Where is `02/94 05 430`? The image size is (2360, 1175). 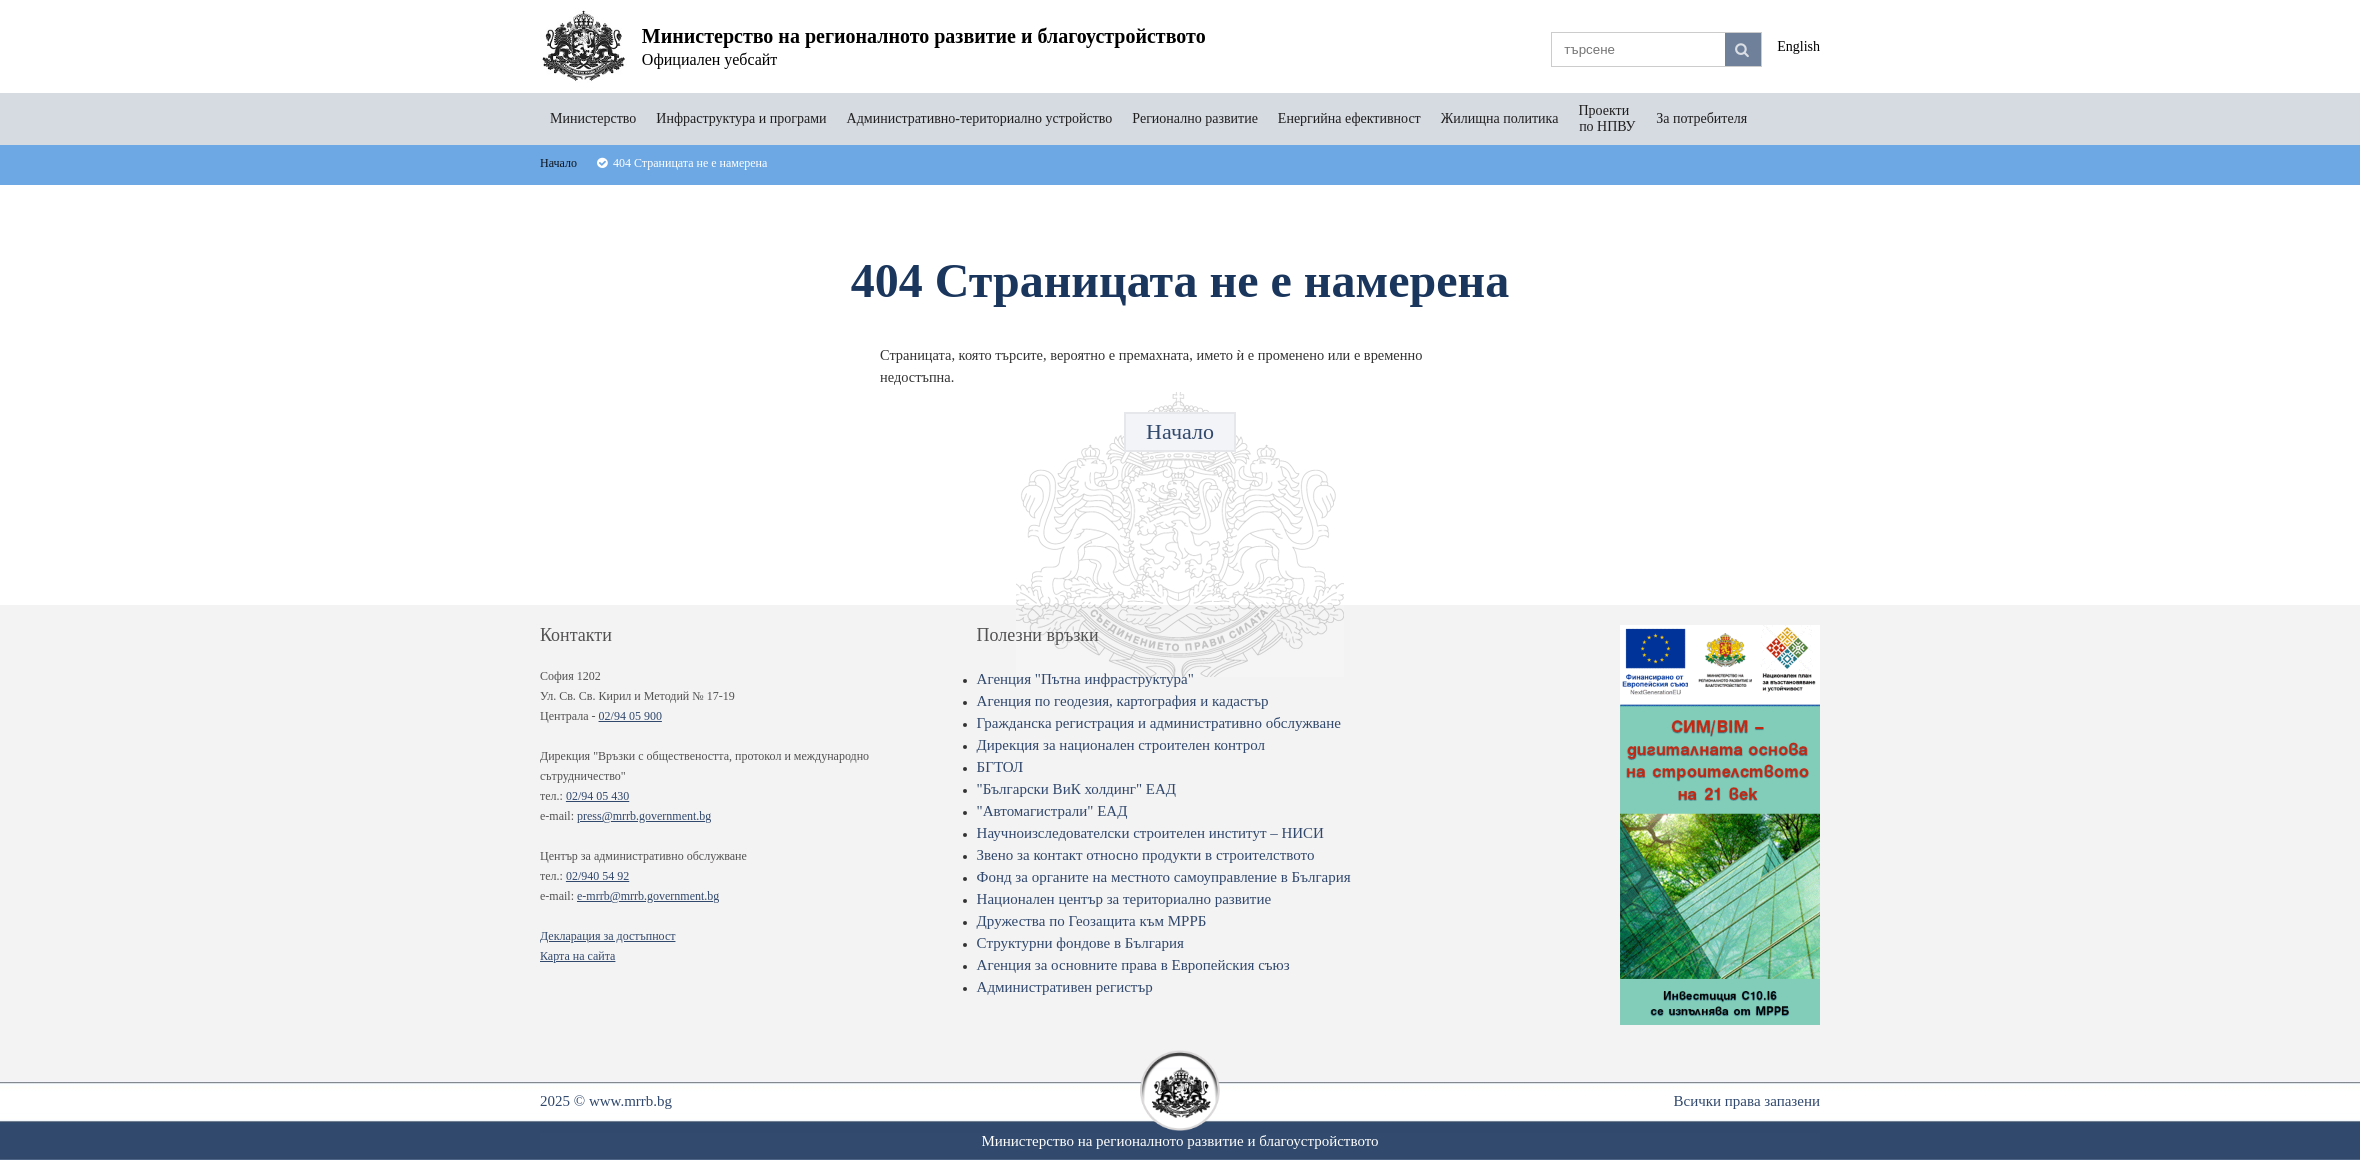 02/94 05 430 is located at coordinates (597, 796).